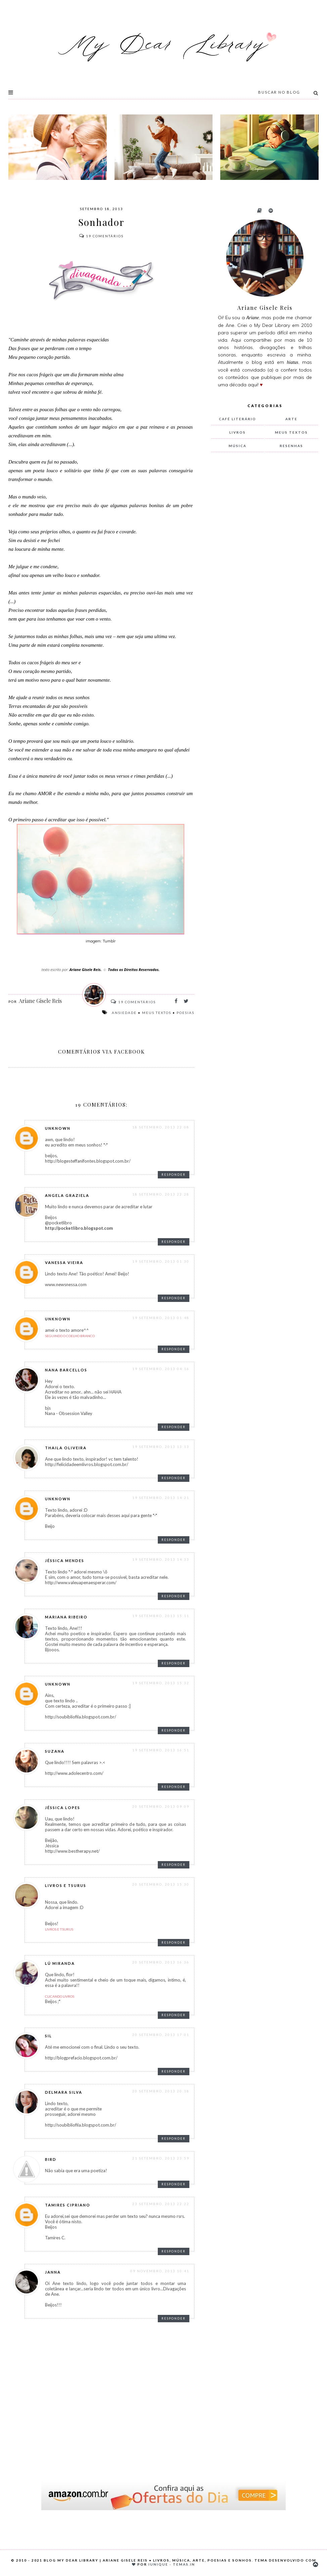 The width and height of the screenshot is (327, 2576). Describe the element at coordinates (237, 446) in the screenshot. I see `música` at that location.